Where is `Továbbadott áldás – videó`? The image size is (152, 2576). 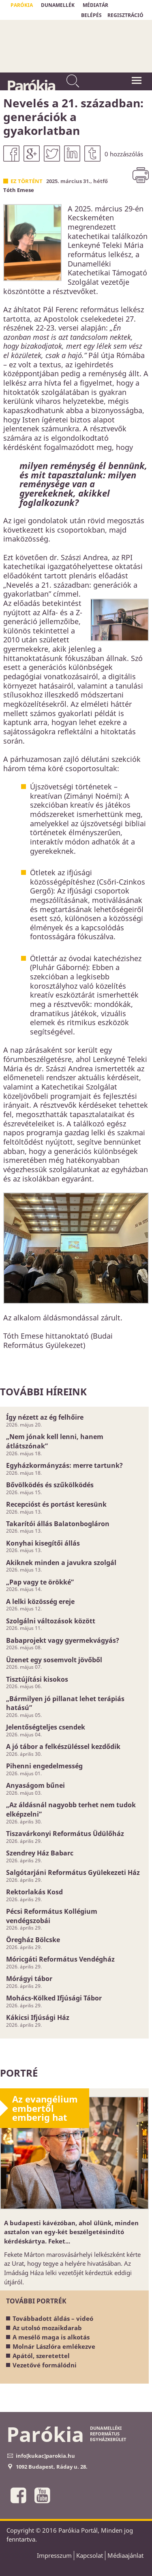 Továbbadott áldás – videó is located at coordinates (53, 2318).